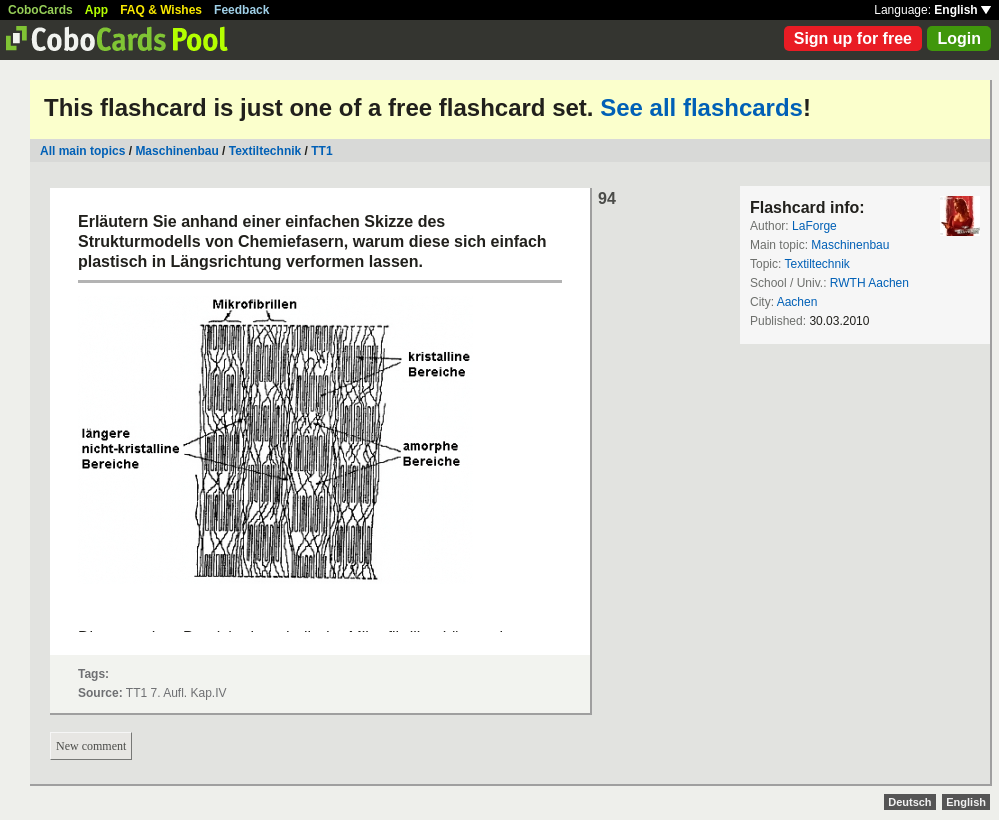 Image resolution: width=999 pixels, height=820 pixels. What do you see at coordinates (909, 802) in the screenshot?
I see `Deutsch` at bounding box center [909, 802].